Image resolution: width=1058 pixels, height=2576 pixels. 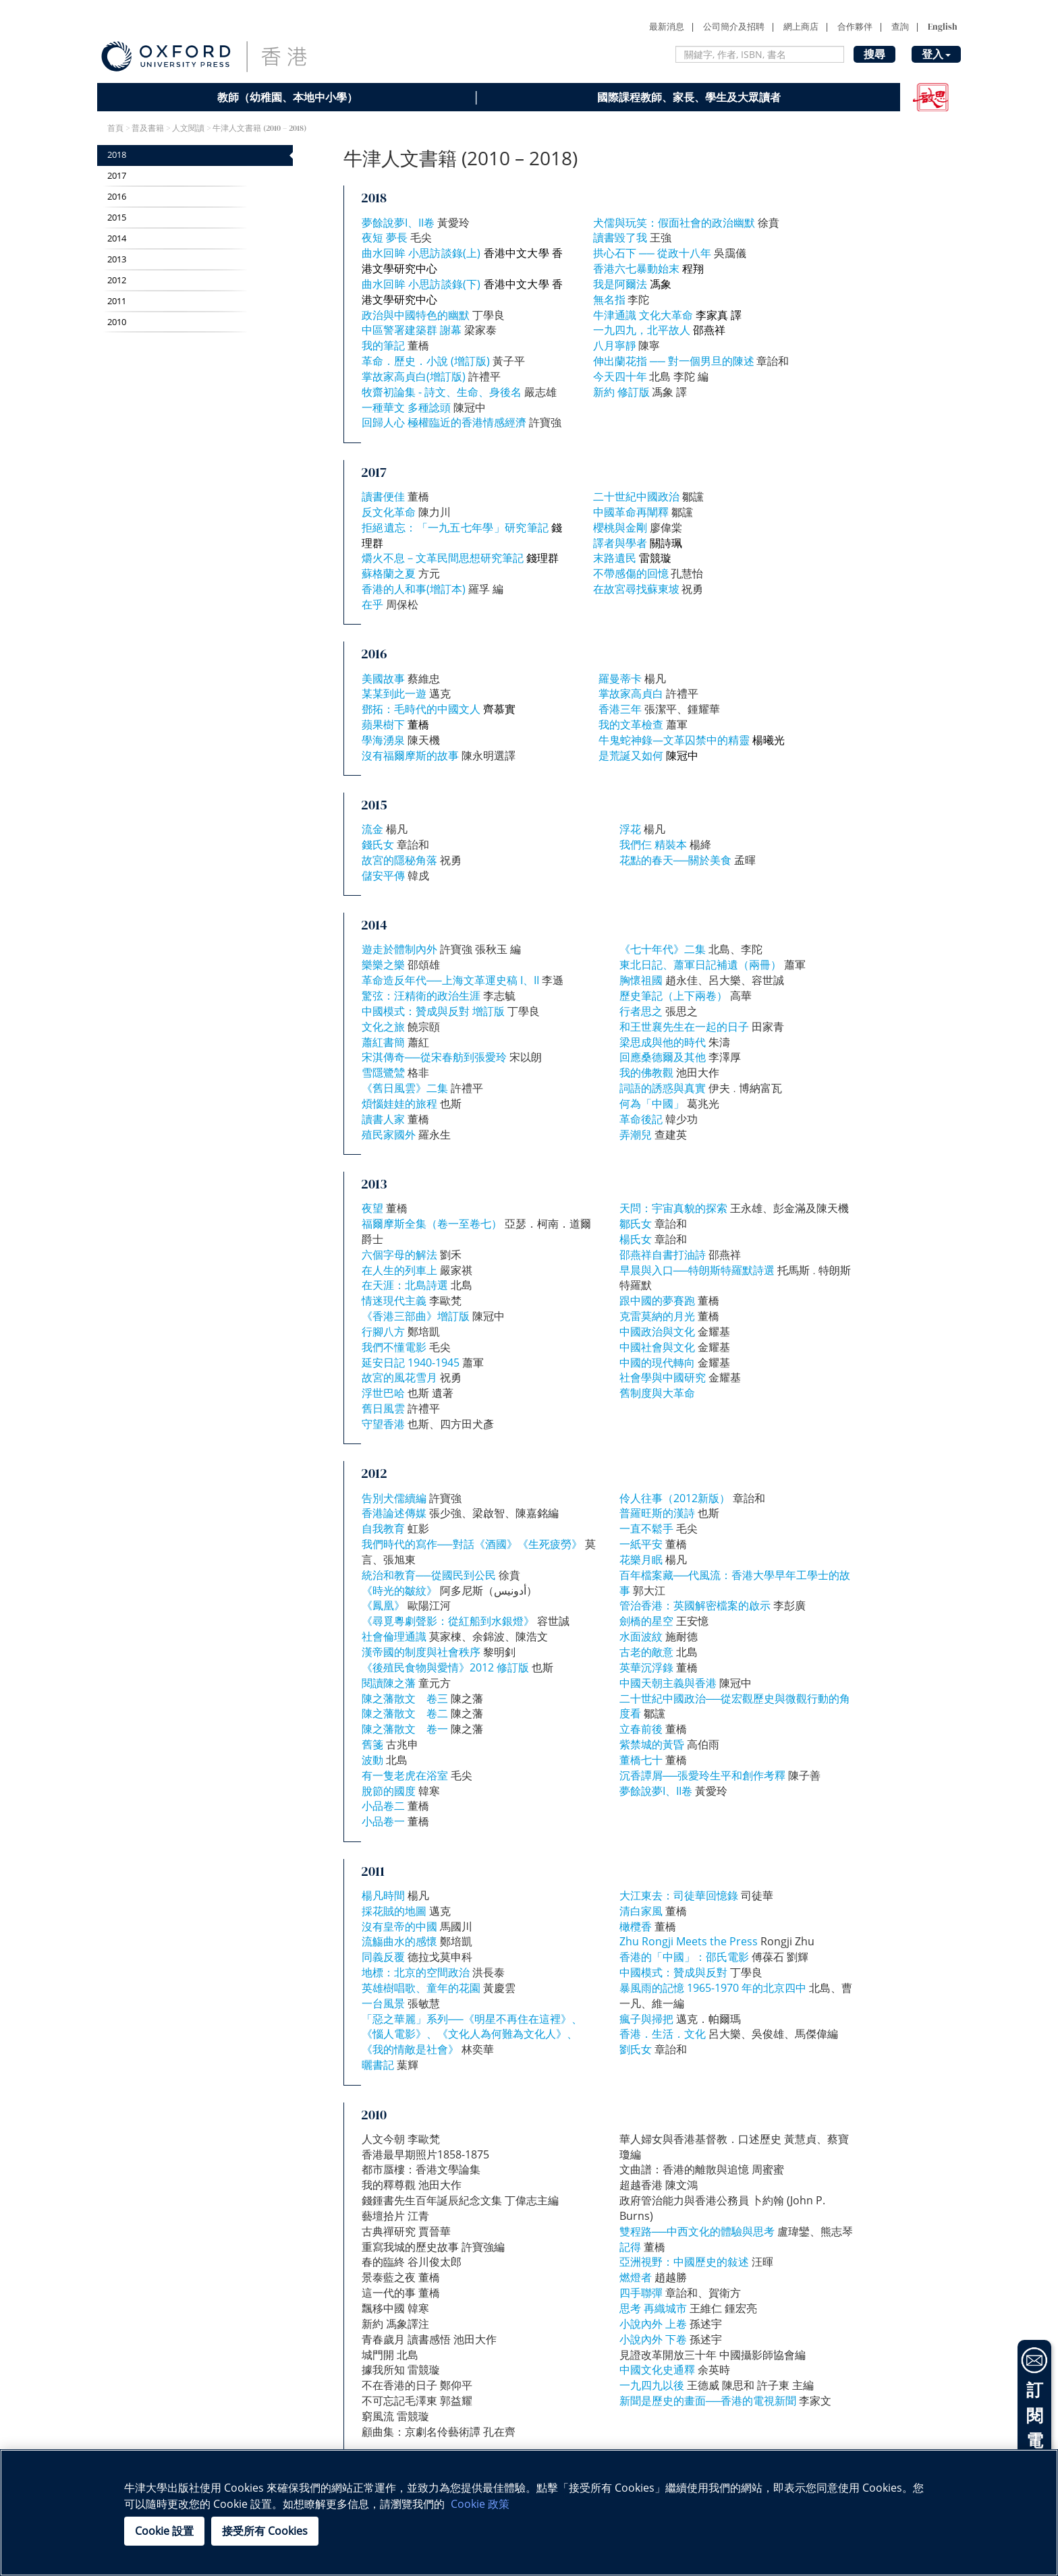 I want to click on 譯者與學者, so click(x=620, y=543).